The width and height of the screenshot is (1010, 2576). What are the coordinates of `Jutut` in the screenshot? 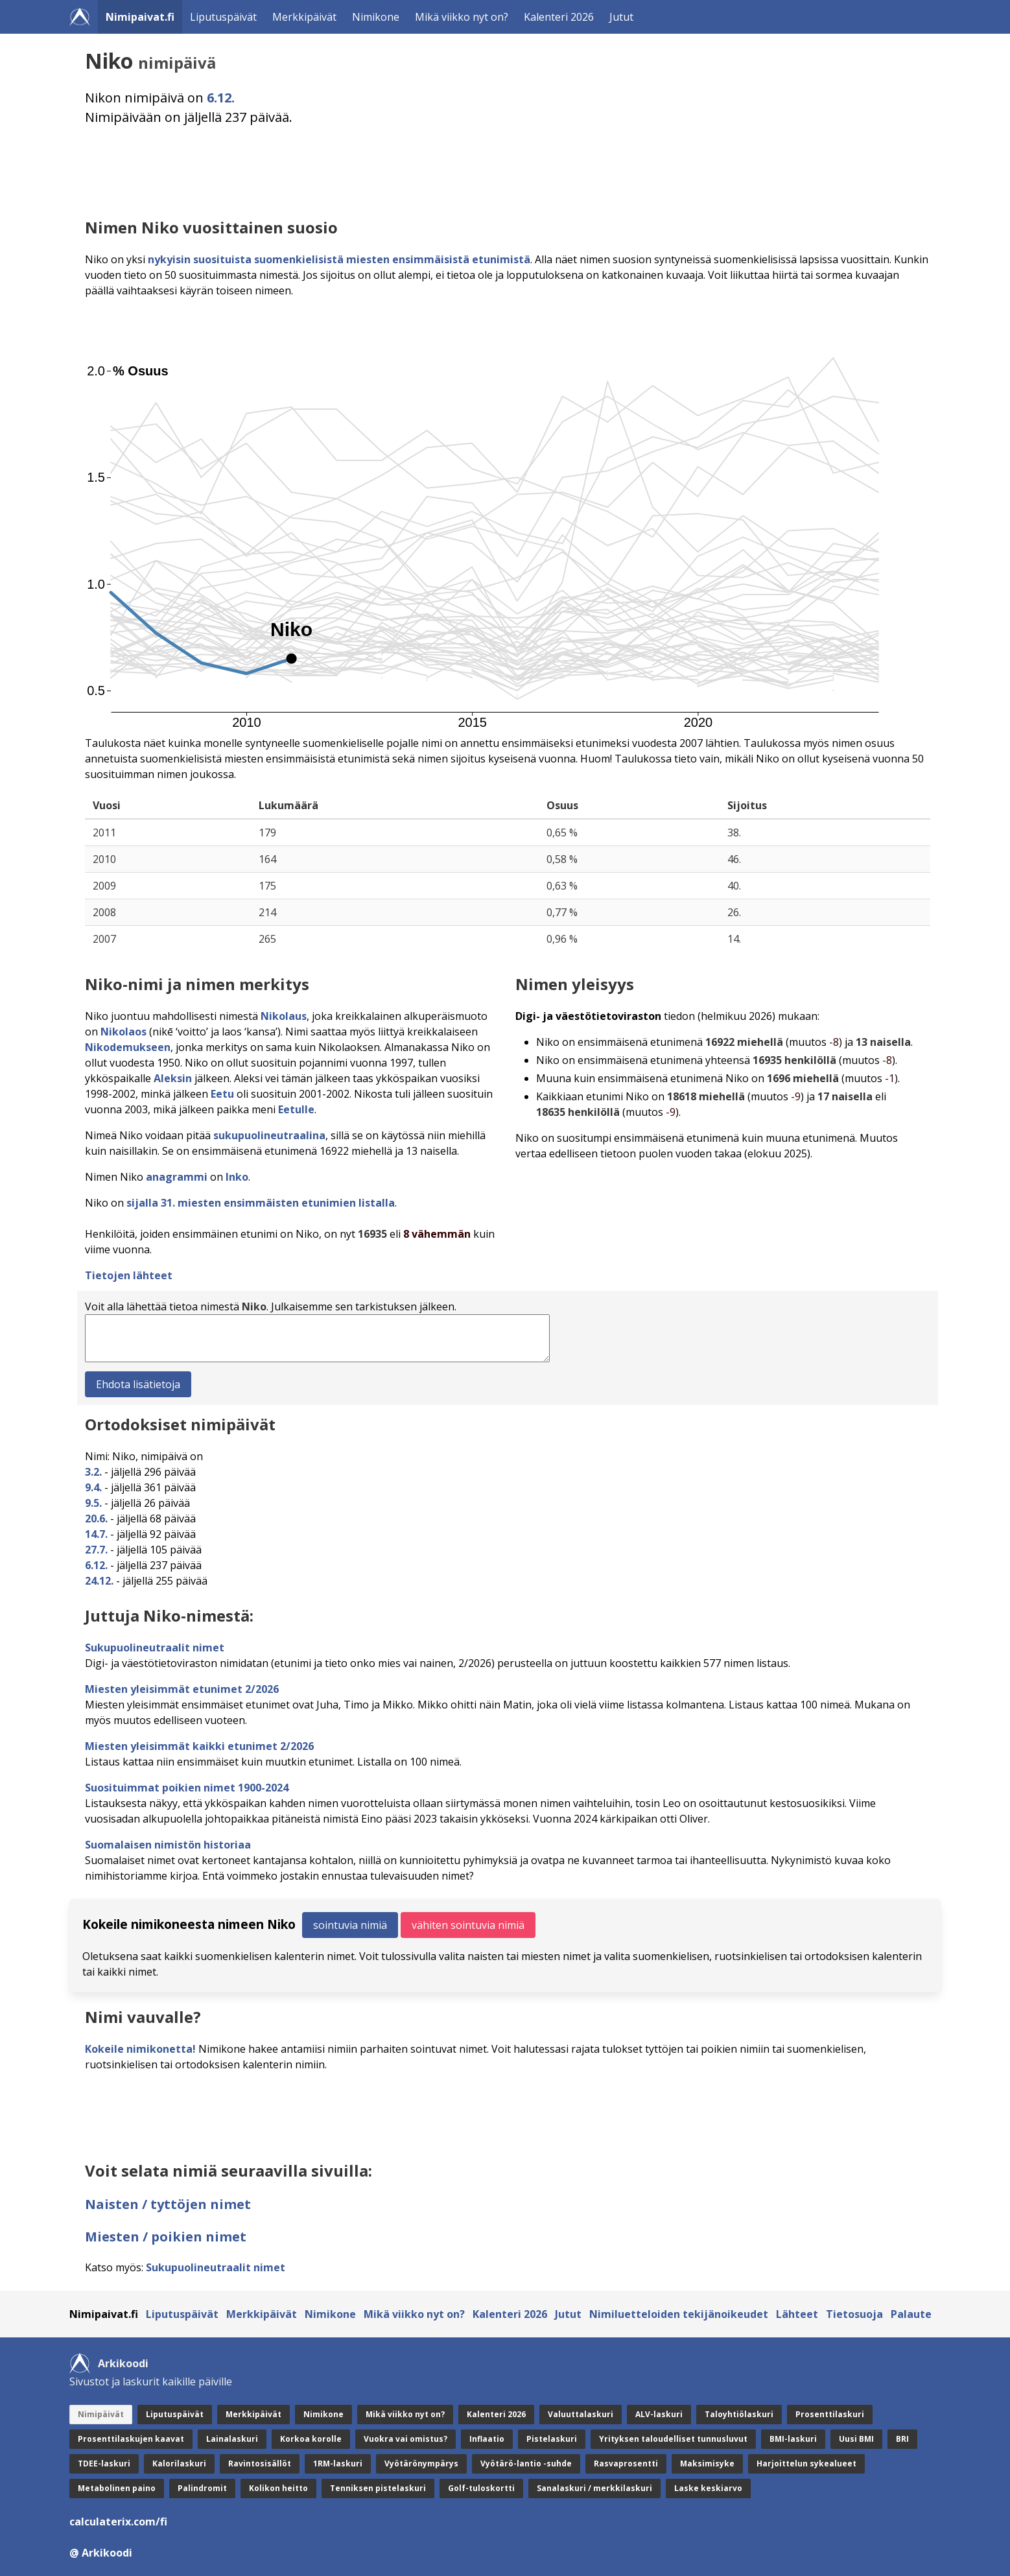 It's located at (621, 17).